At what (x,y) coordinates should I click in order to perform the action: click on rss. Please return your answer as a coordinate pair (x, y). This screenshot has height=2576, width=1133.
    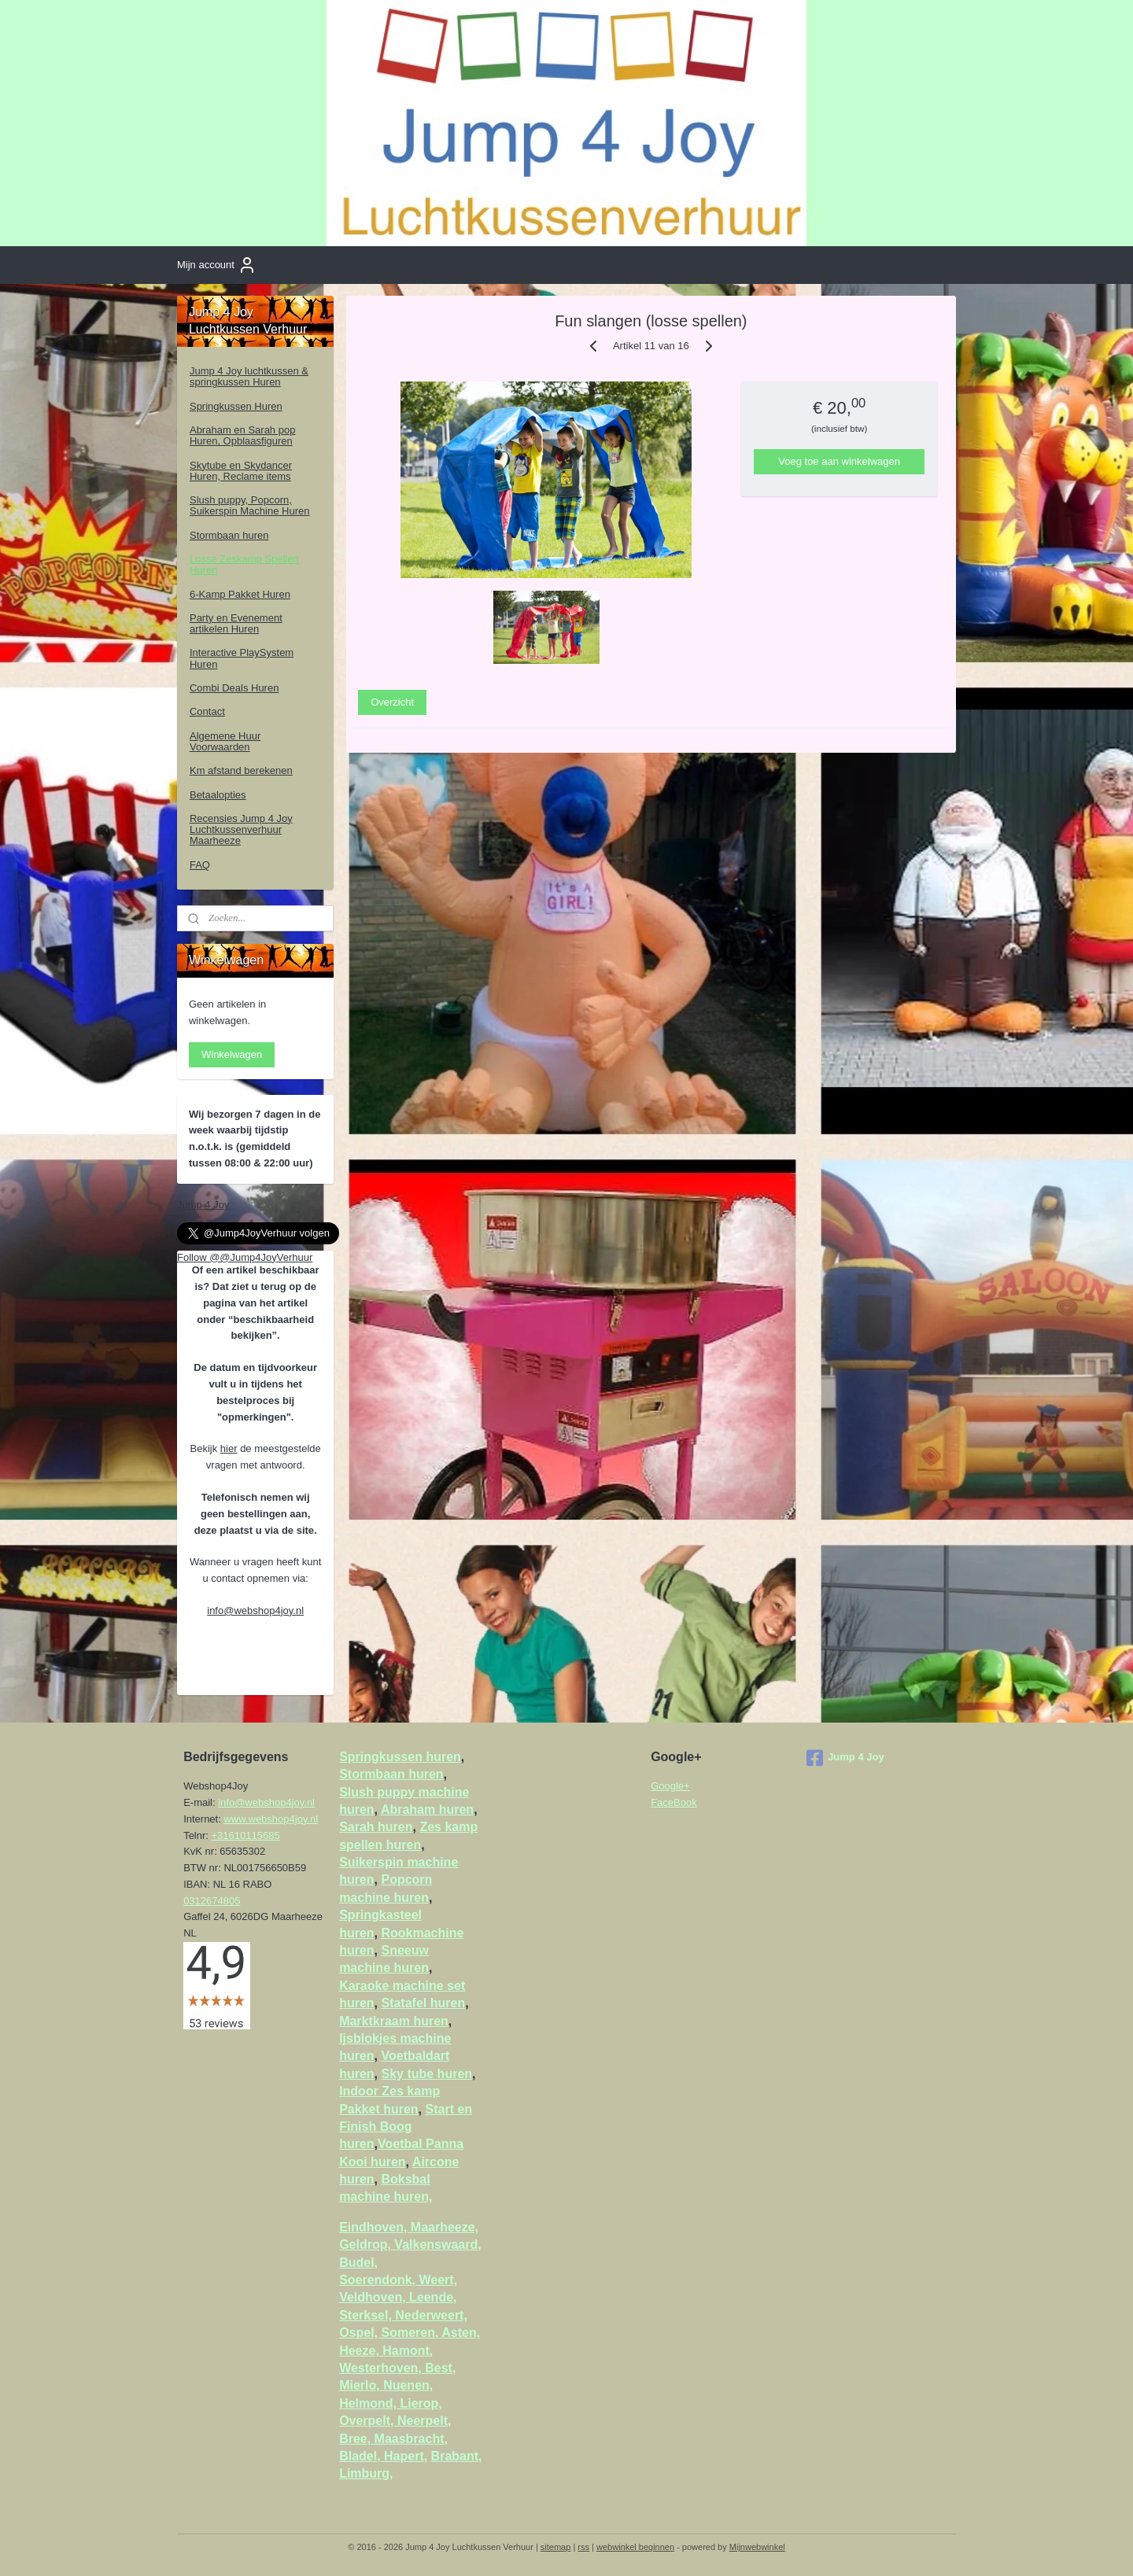
    Looking at the image, I should click on (583, 2547).